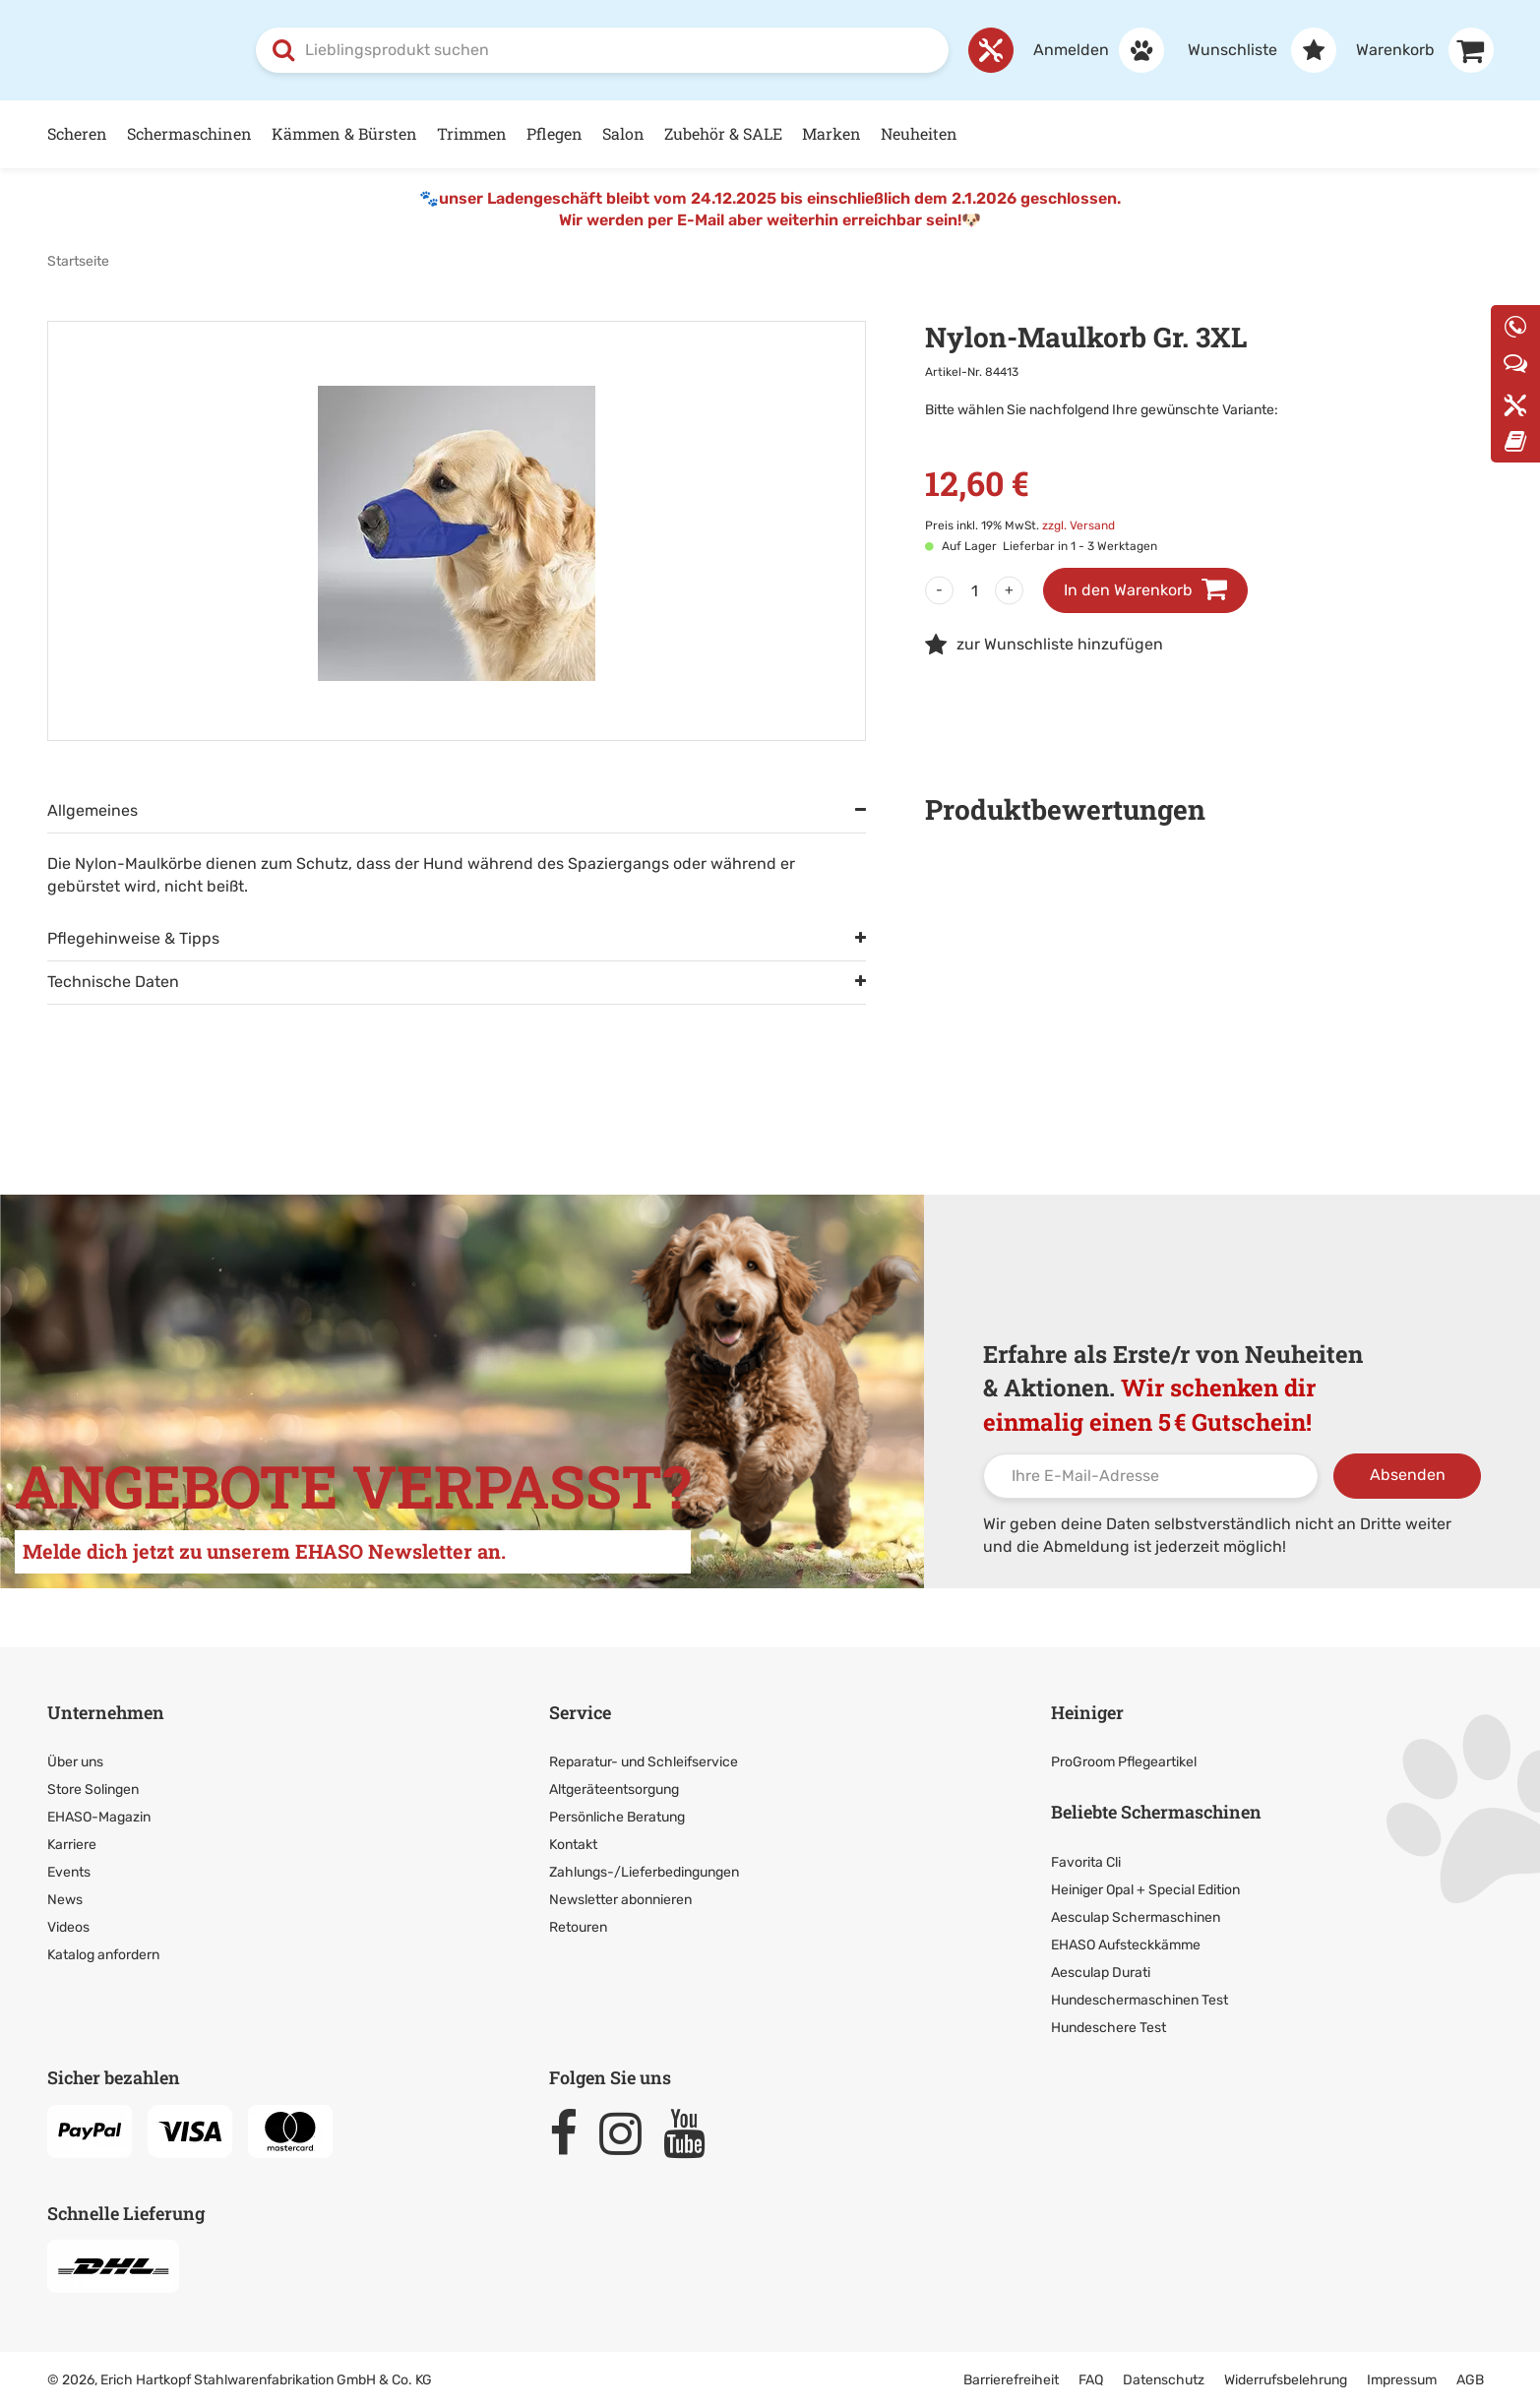  Describe the element at coordinates (1151, 1475) in the screenshot. I see `[Ihre E-Mail-Adresse]` at that location.